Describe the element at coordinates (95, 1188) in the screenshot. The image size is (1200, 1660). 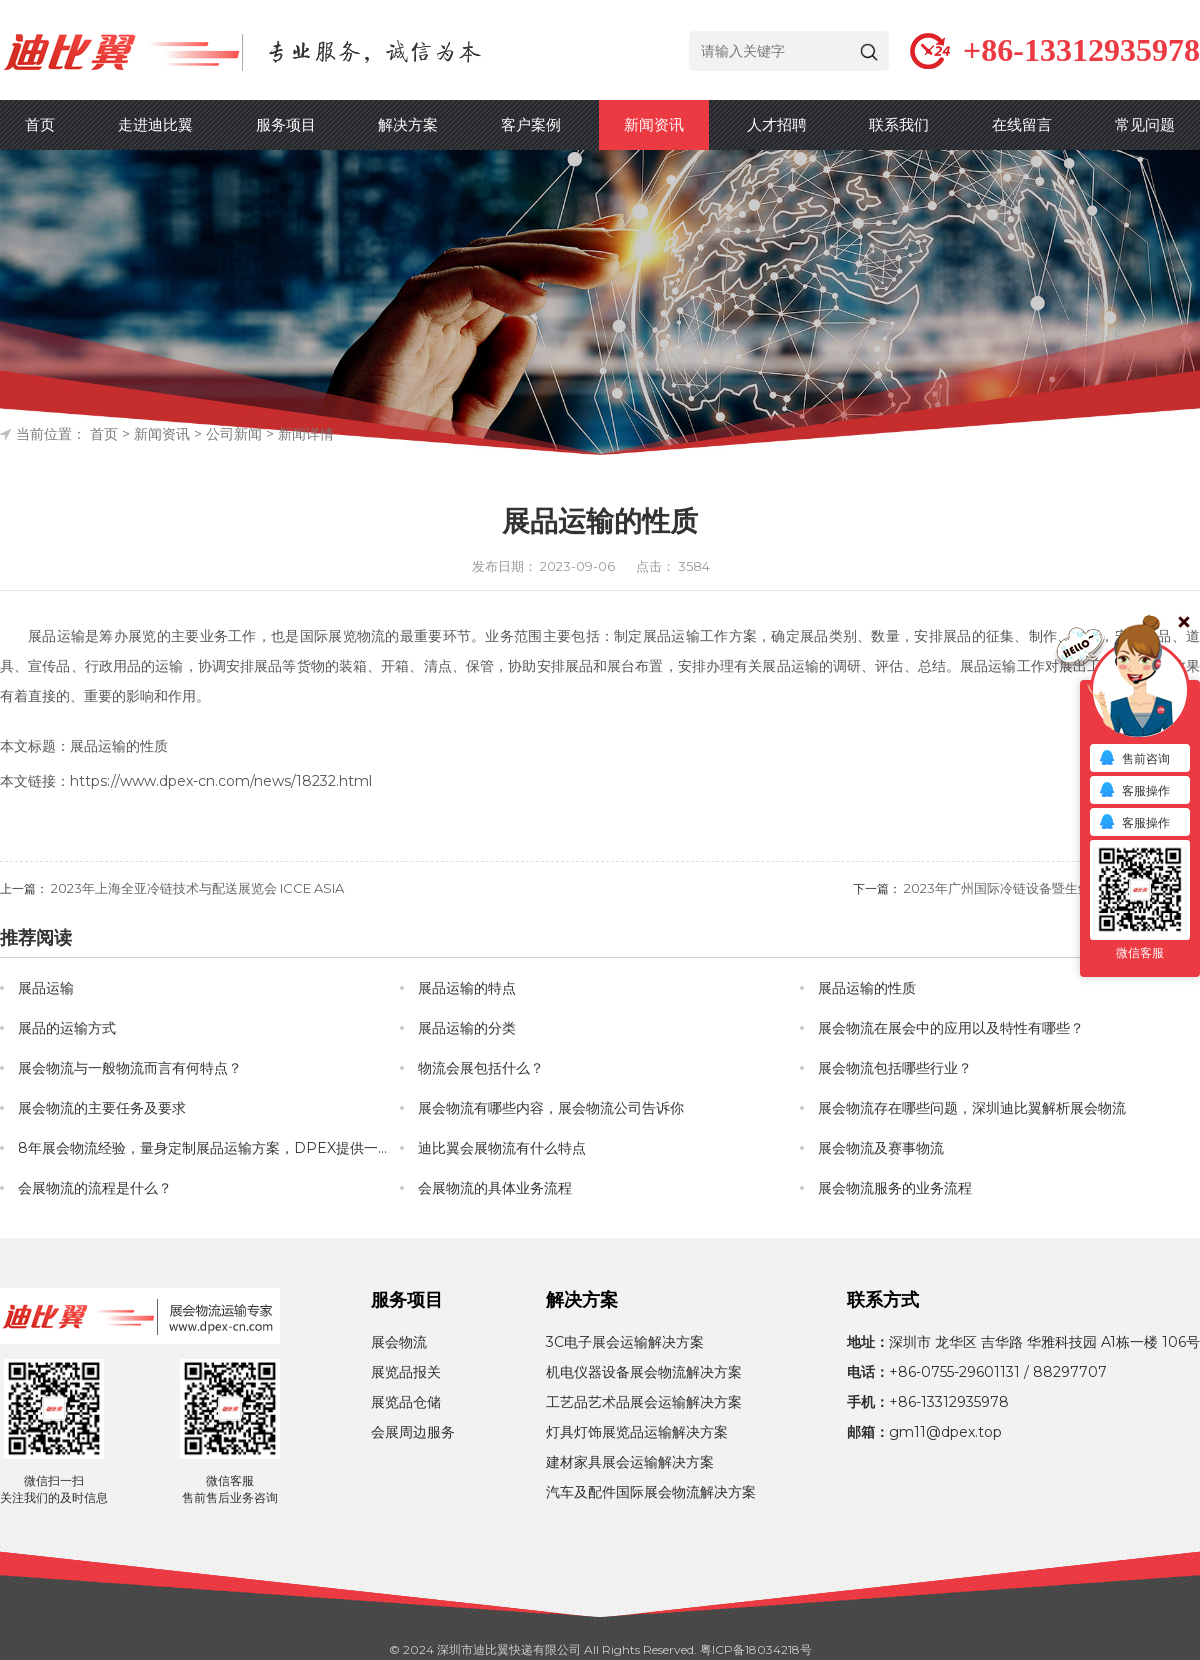
I see `会展物流的流程是什么？` at that location.